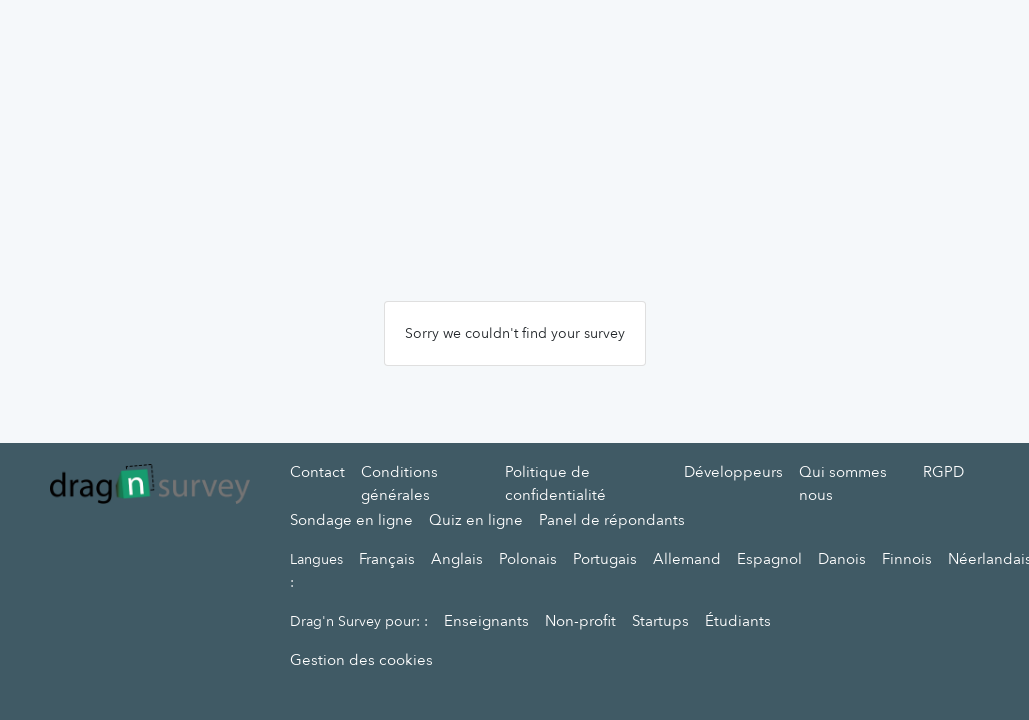  Describe the element at coordinates (399, 483) in the screenshot. I see `Conditions générales` at that location.